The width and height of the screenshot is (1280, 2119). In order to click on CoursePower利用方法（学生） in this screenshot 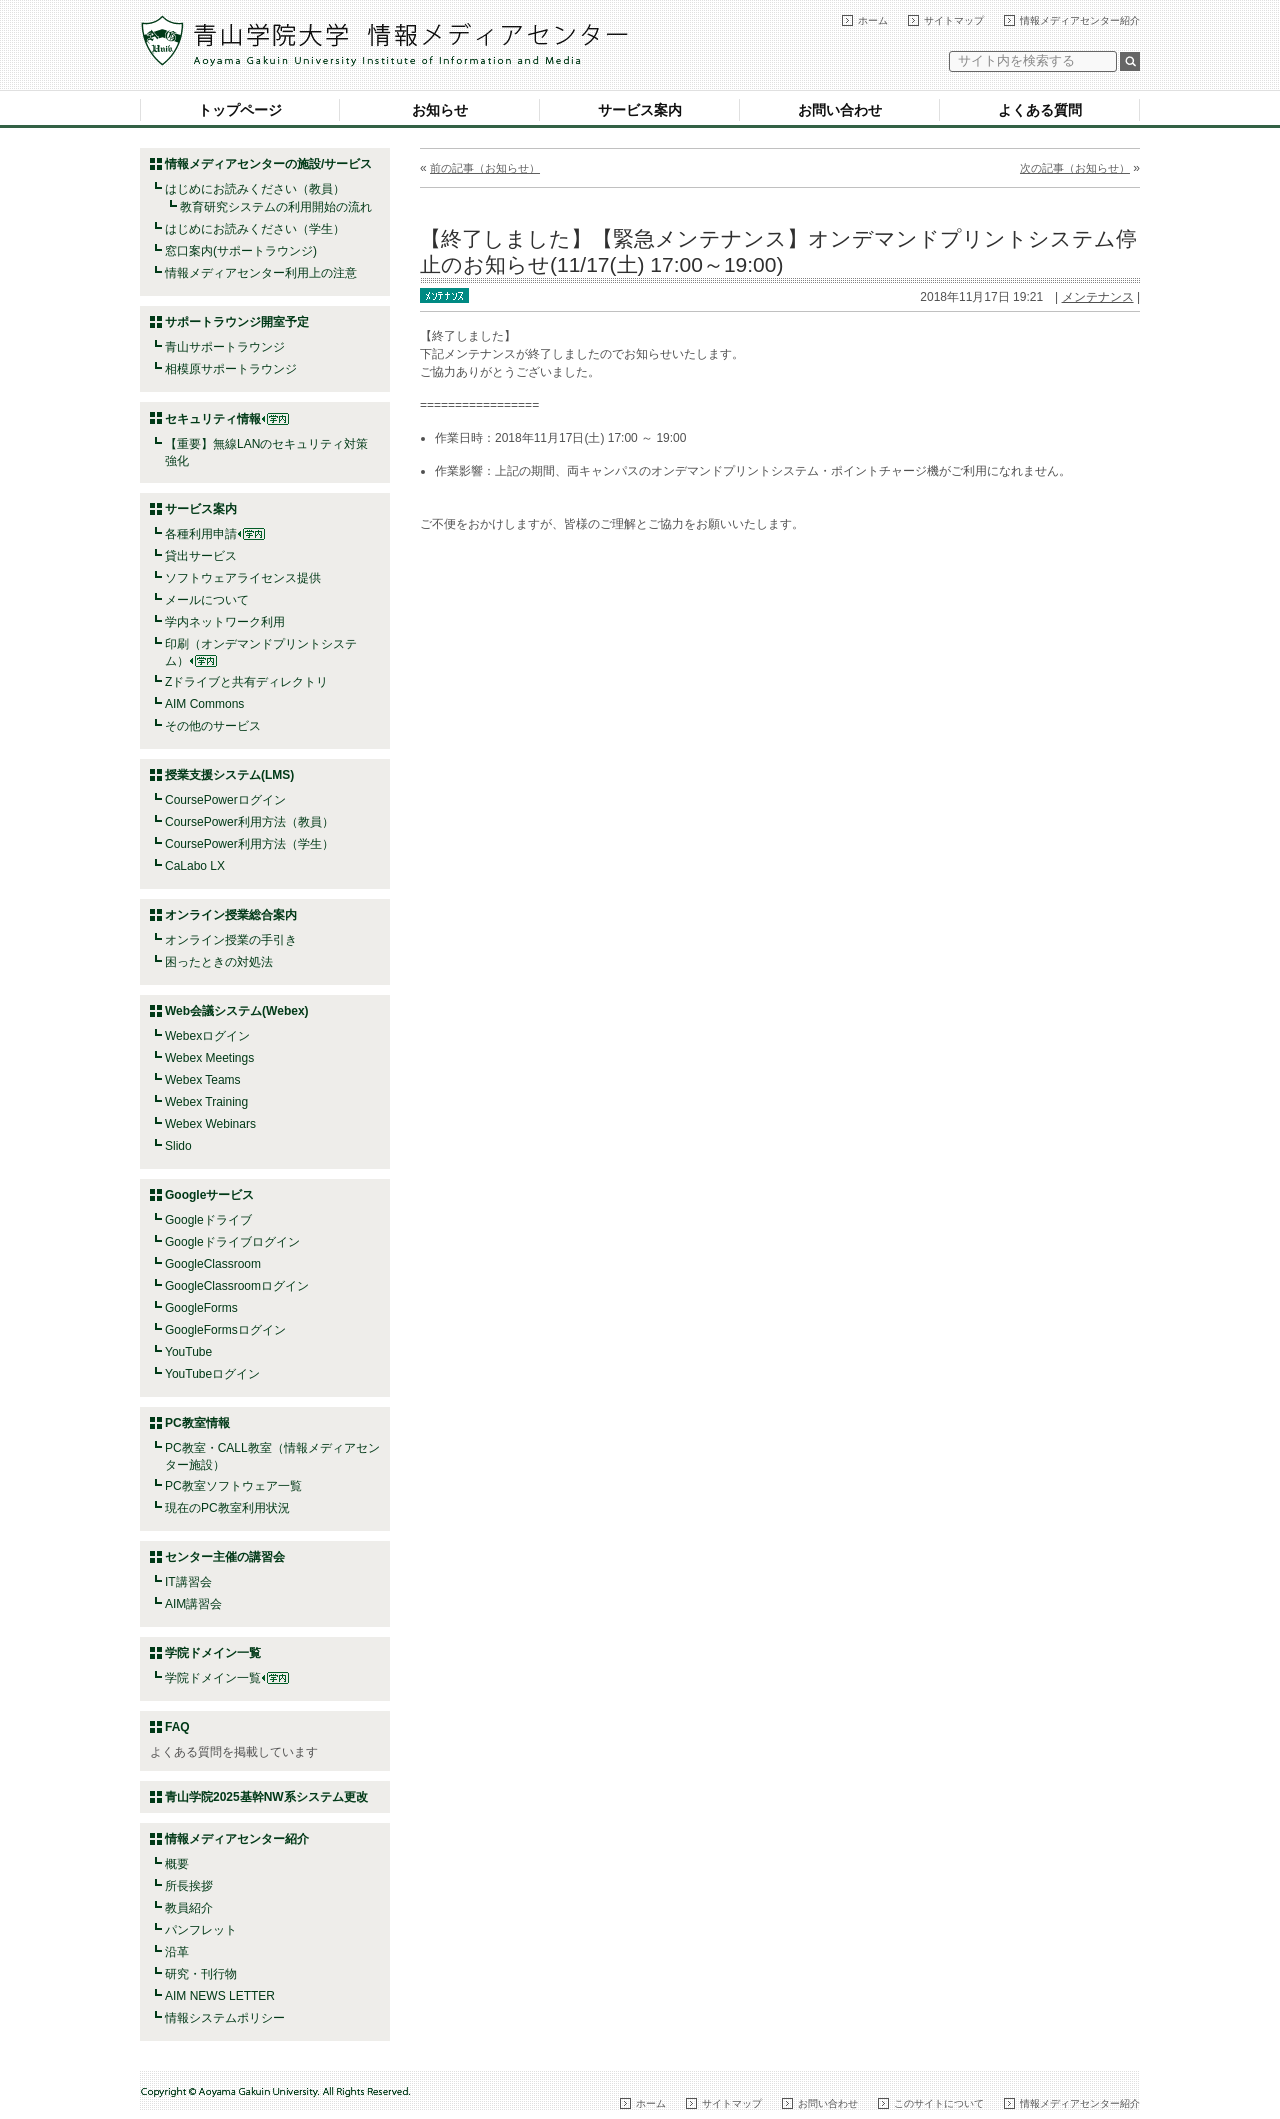, I will do `click(249, 844)`.